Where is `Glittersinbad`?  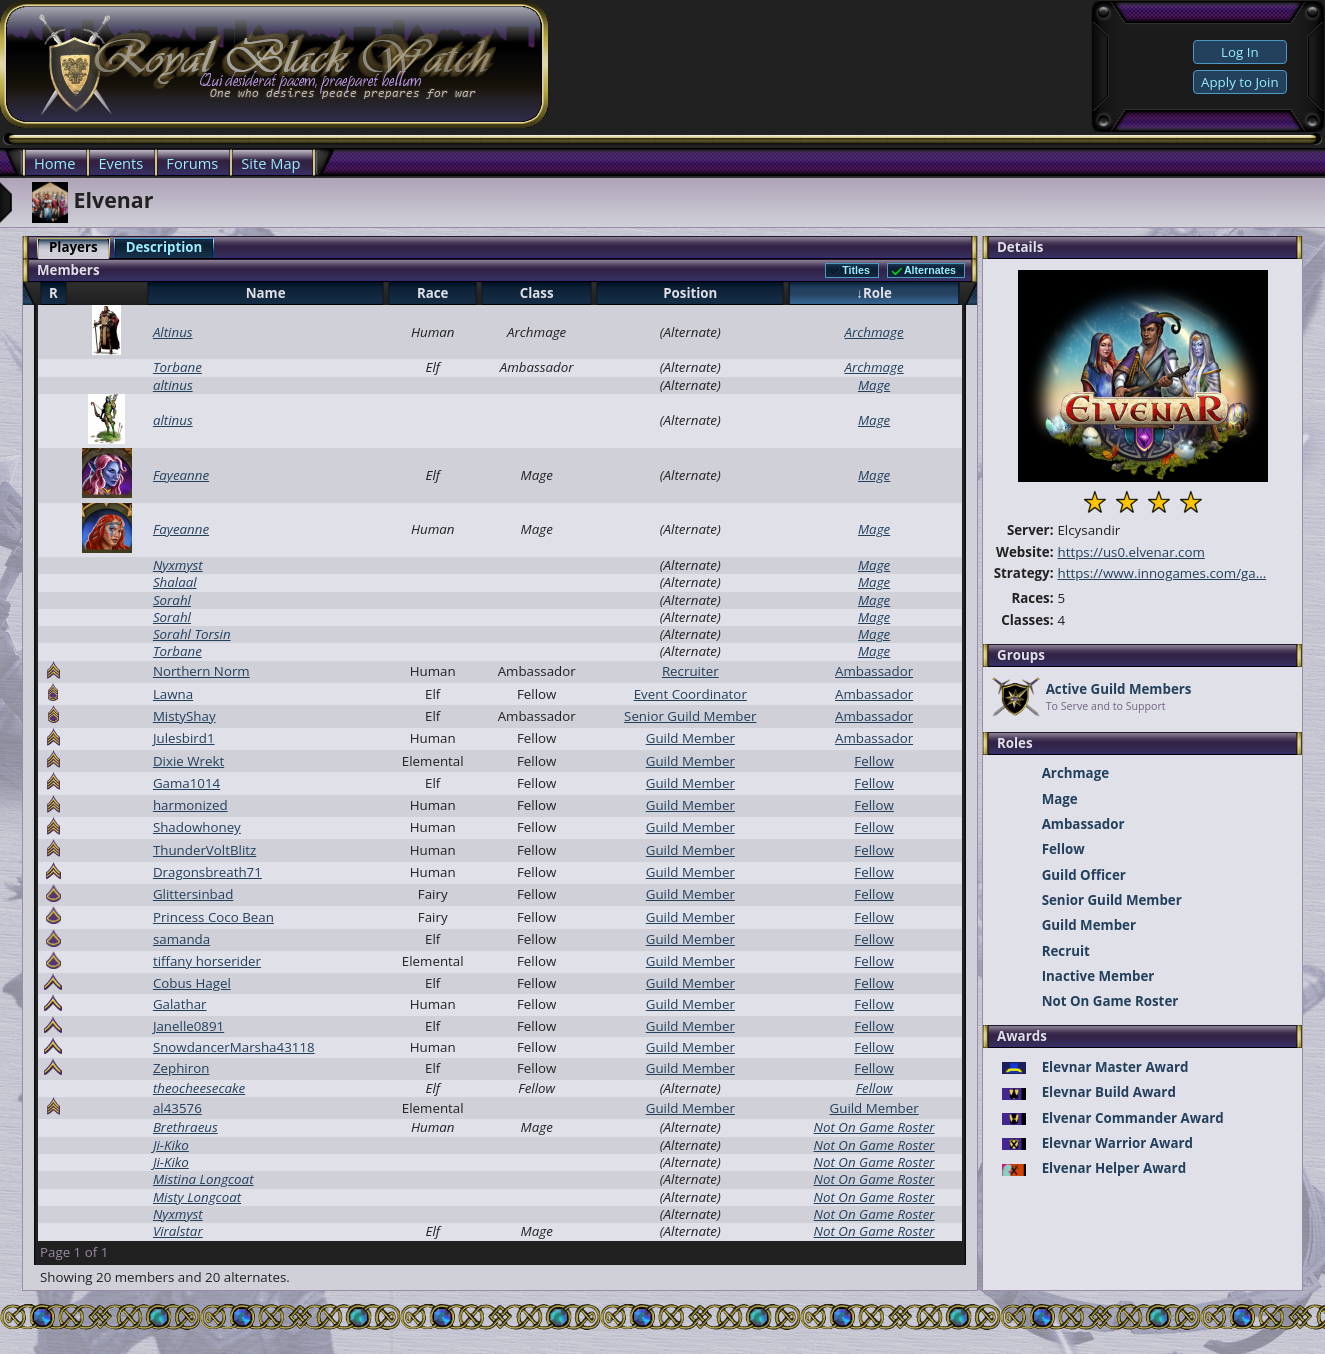
Glittersinbad is located at coordinates (193, 894).